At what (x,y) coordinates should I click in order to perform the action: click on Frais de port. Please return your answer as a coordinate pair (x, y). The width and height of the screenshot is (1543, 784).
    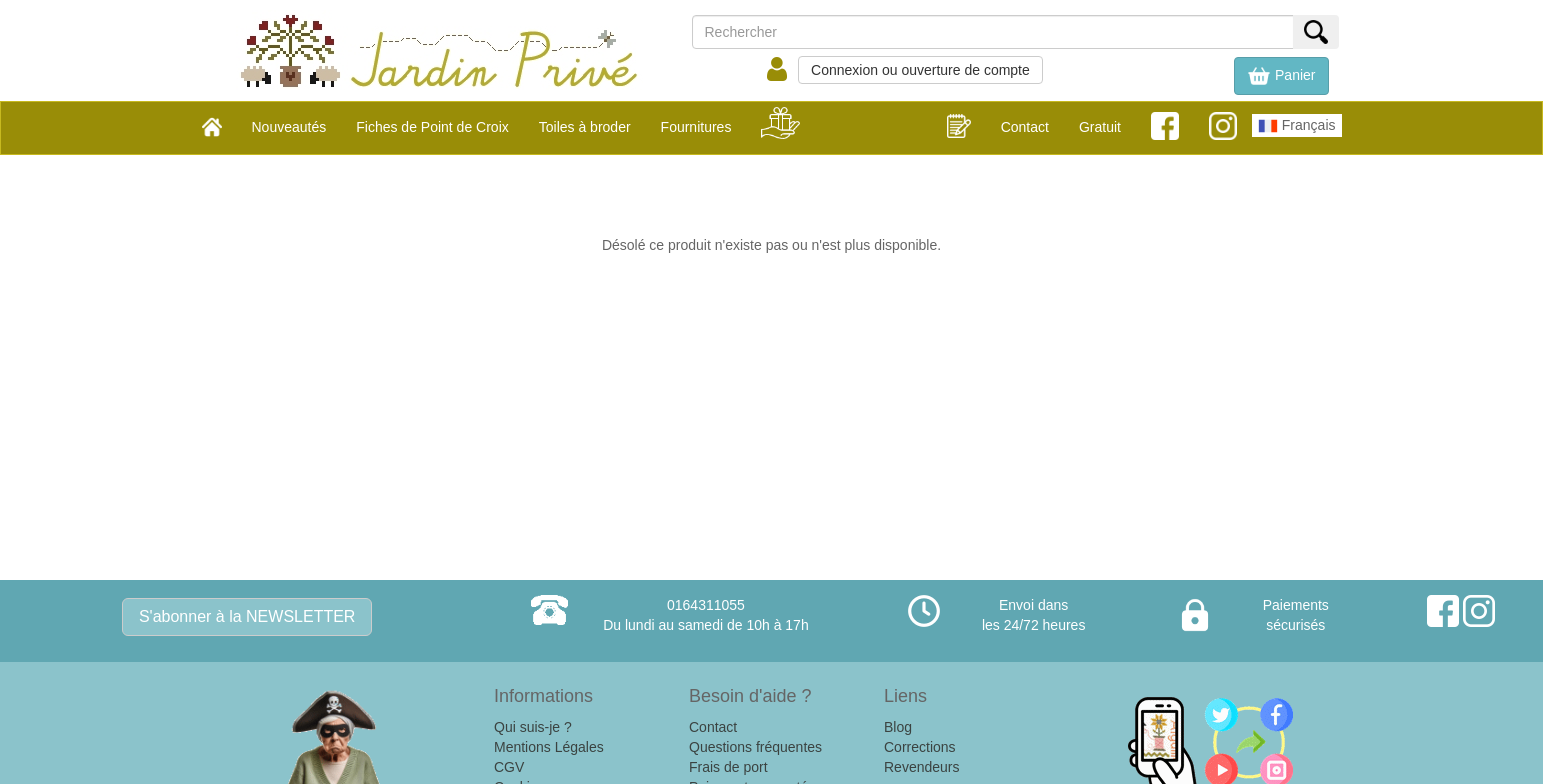
    Looking at the image, I should click on (728, 767).